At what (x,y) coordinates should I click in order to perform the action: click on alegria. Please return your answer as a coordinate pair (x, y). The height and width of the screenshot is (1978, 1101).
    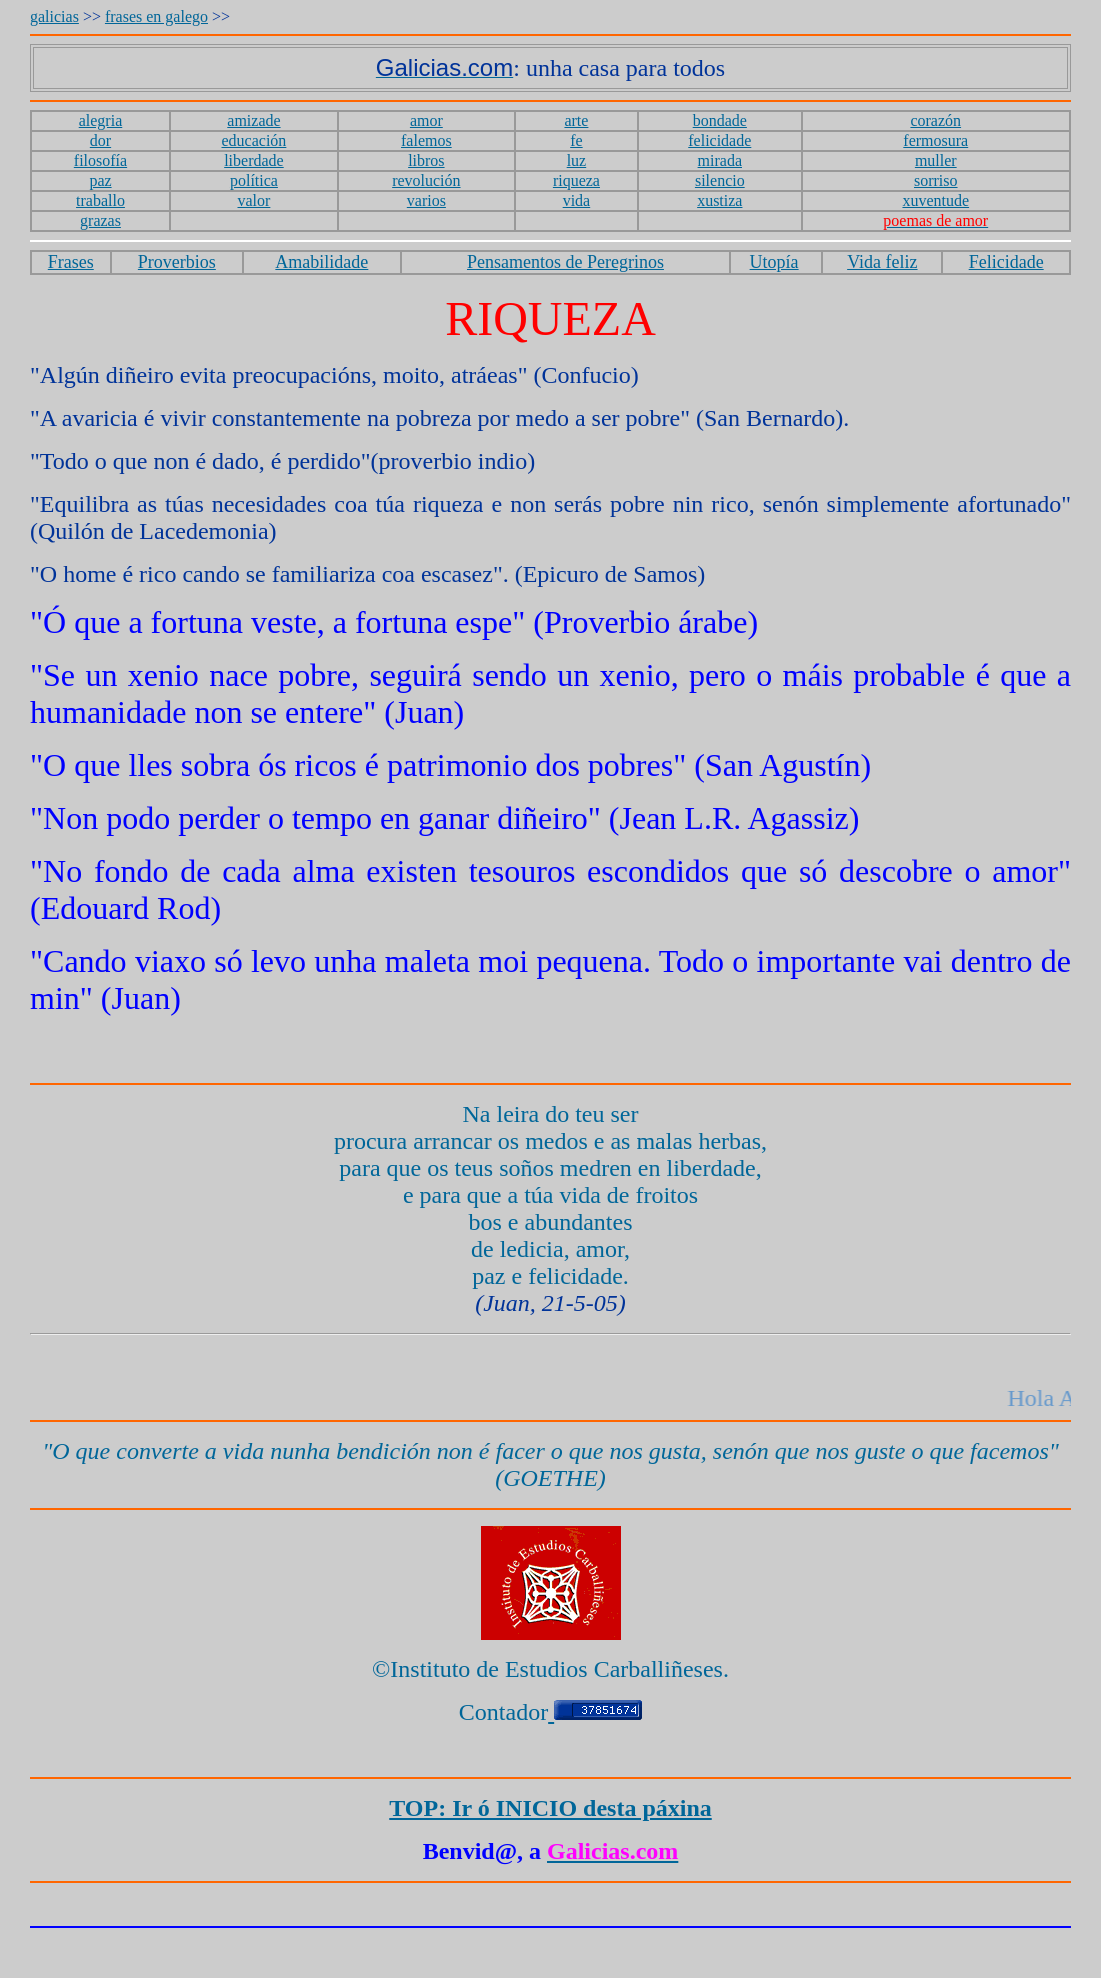
    Looking at the image, I should click on (101, 120).